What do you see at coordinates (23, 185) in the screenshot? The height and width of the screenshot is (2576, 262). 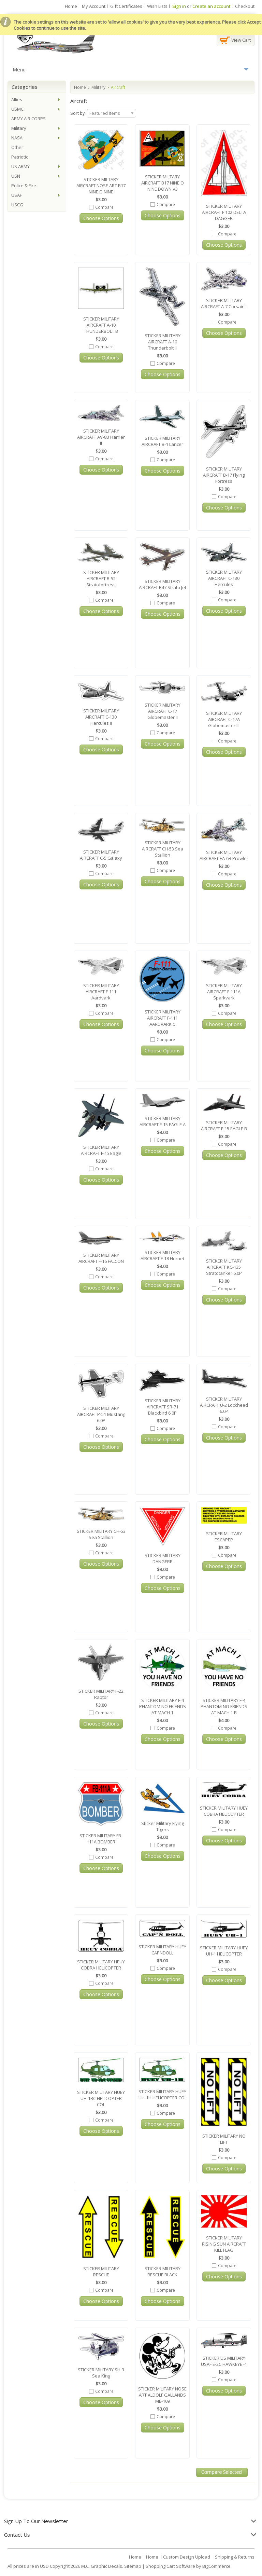 I see `Police & Fire` at bounding box center [23, 185].